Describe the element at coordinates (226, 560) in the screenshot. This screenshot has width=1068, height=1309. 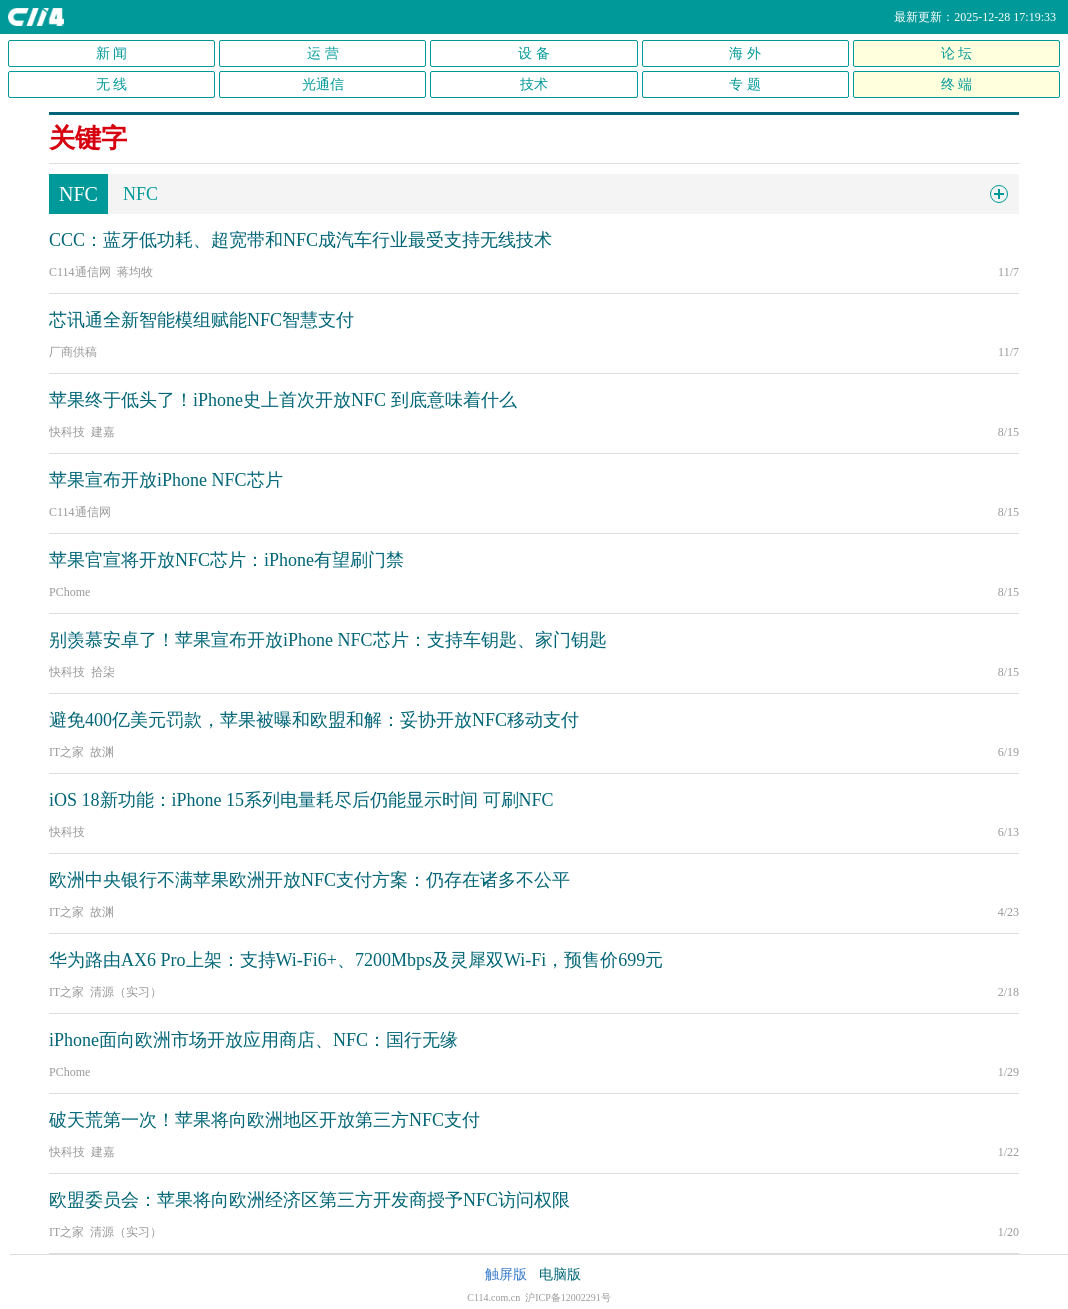
I see `苹果官宣将开放NFC芯片：iPhone有望刷门禁` at that location.